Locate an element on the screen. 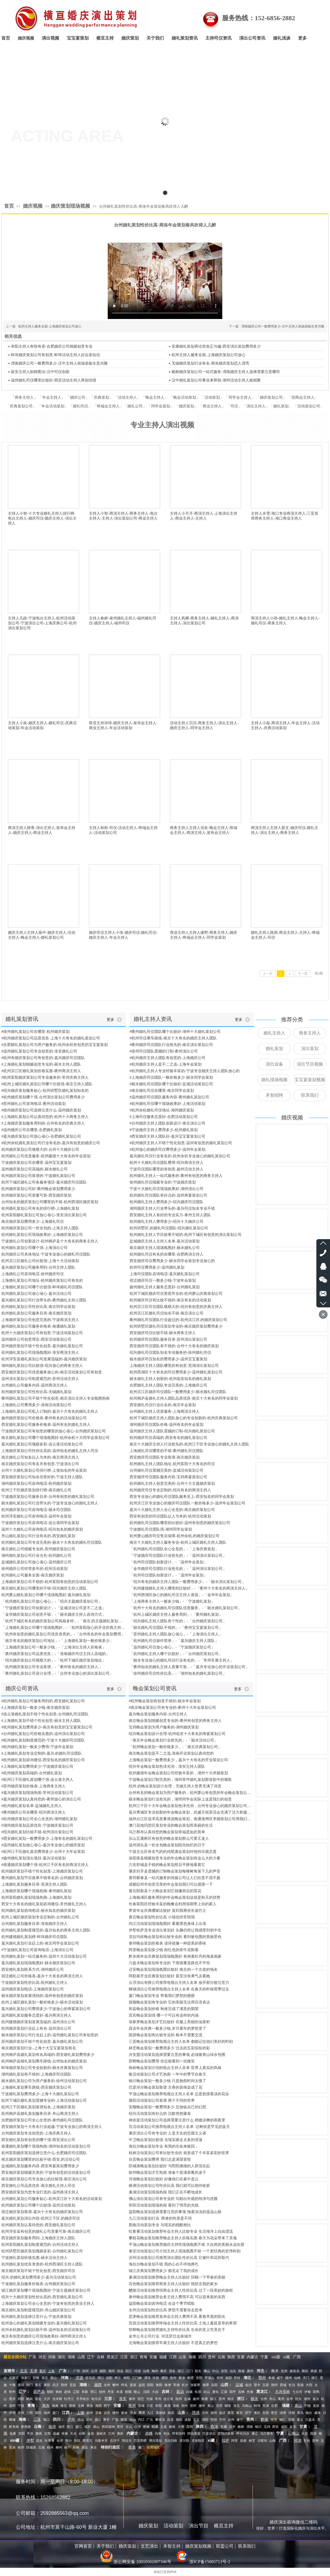 This screenshot has width=330, height=2576. 杭州婚礼主持人一站式服务的-衢州有创意的商务主持人 is located at coordinates (176, 1176).